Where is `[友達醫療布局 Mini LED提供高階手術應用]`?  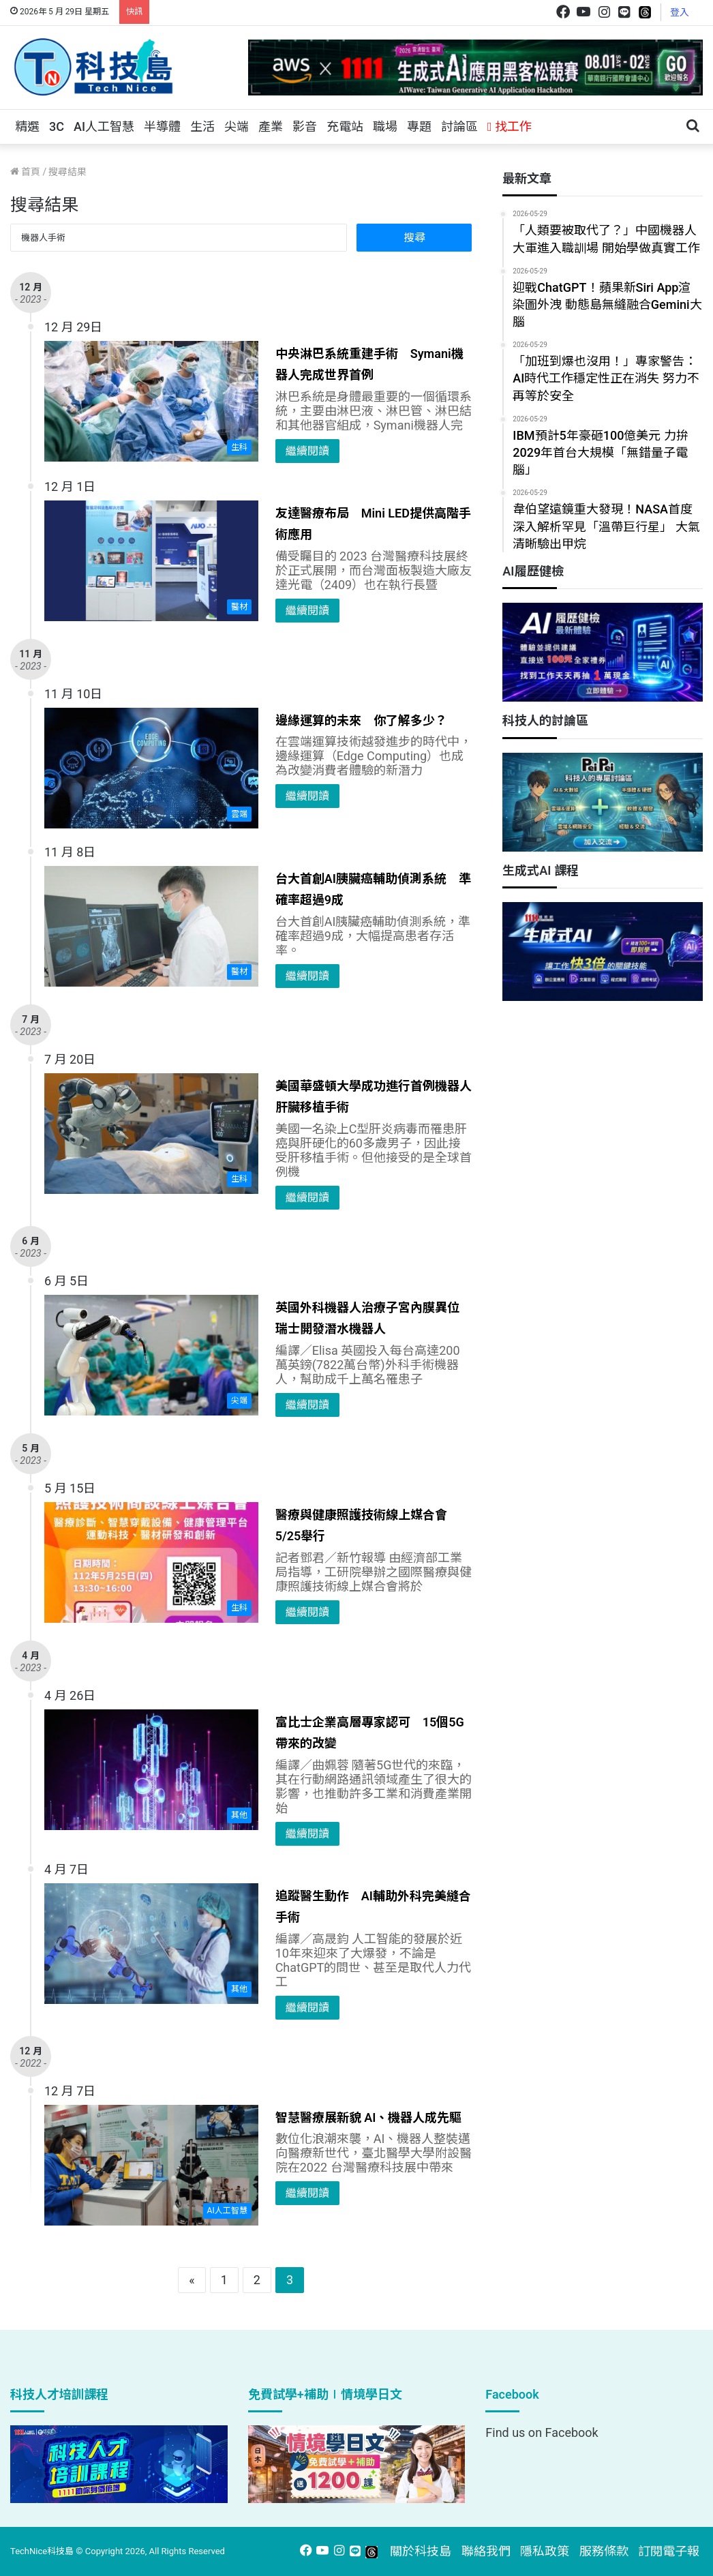 [友達醫療布局 Mini LED提供高階手術應用] is located at coordinates (151, 560).